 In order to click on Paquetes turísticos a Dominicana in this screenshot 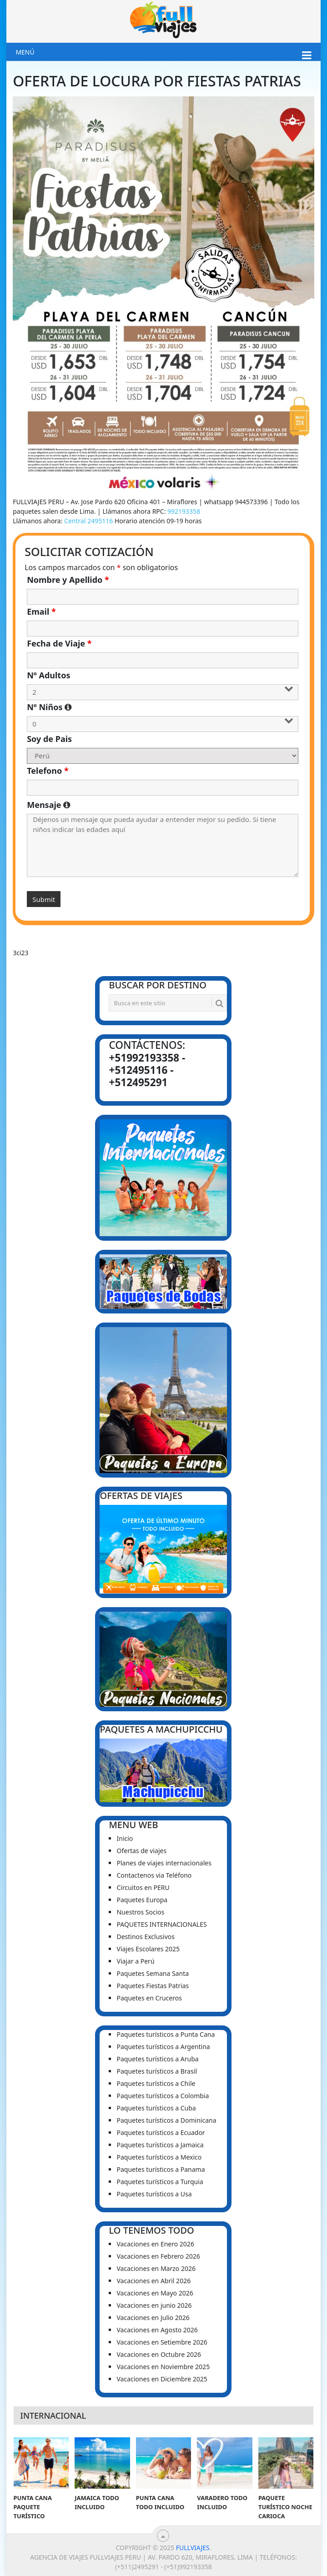, I will do `click(166, 2120)`.